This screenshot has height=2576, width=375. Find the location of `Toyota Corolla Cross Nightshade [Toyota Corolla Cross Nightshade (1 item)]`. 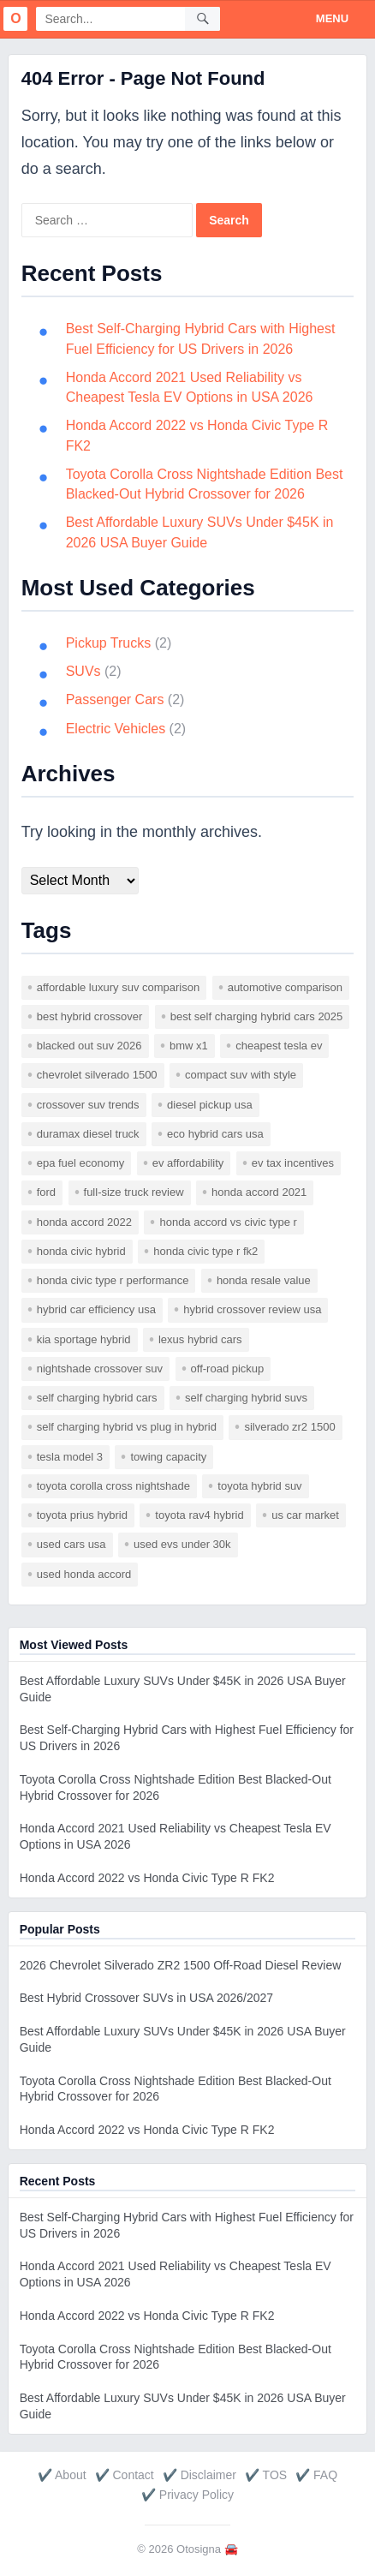

Toyota Corolla Cross Nightshade [Toyota Corolla Cross Nightshade (1 item)] is located at coordinates (113, 1485).